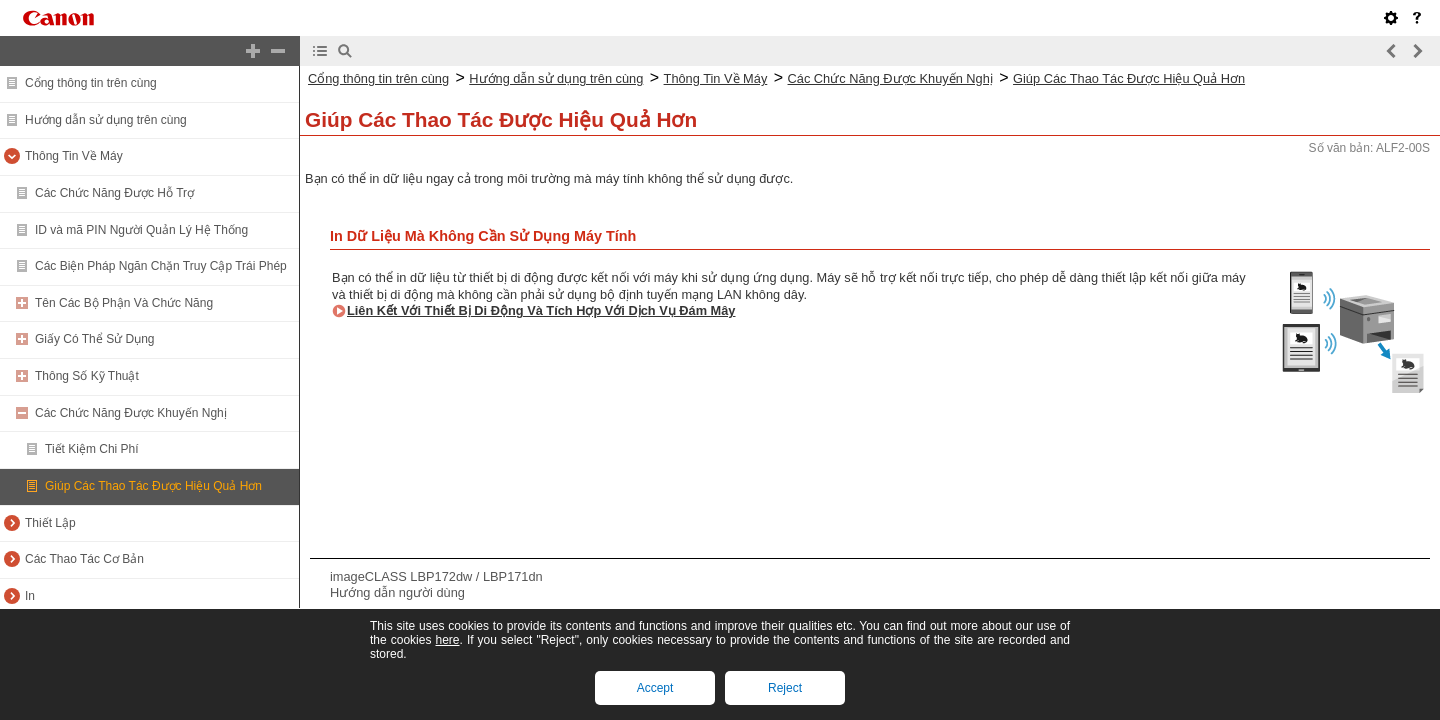 This screenshot has width=1440, height=720. What do you see at coordinates (131, 413) in the screenshot?
I see `Các Chức Năng Được Khuyến Nghị` at bounding box center [131, 413].